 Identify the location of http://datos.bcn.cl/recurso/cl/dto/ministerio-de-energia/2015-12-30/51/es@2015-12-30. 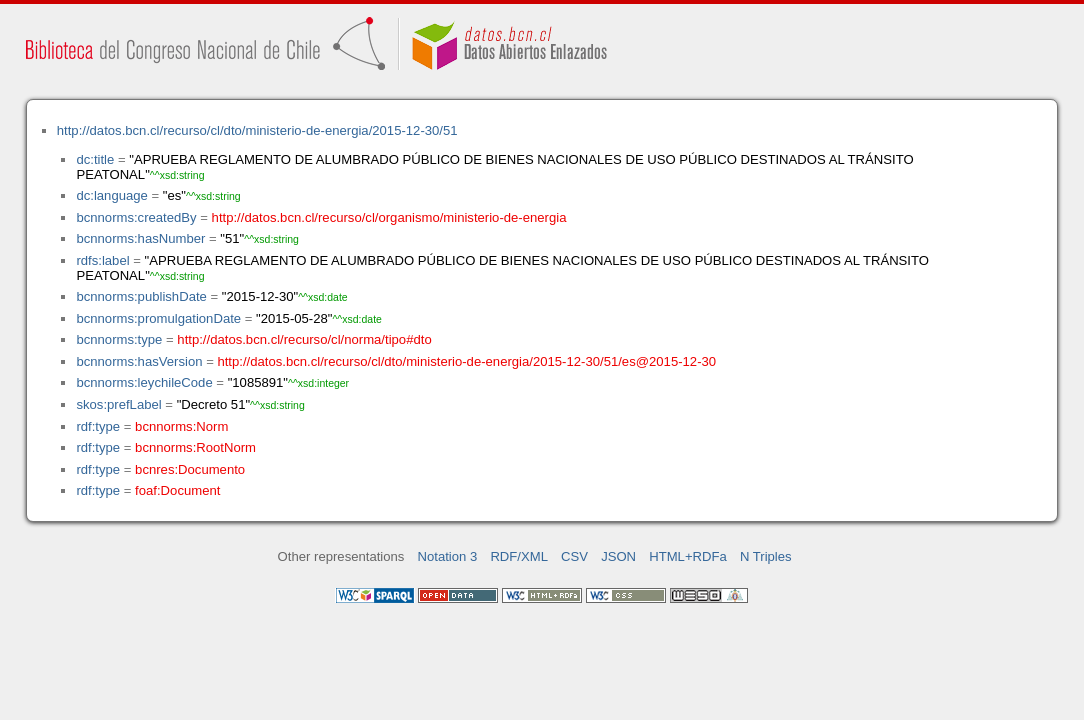
(466, 361).